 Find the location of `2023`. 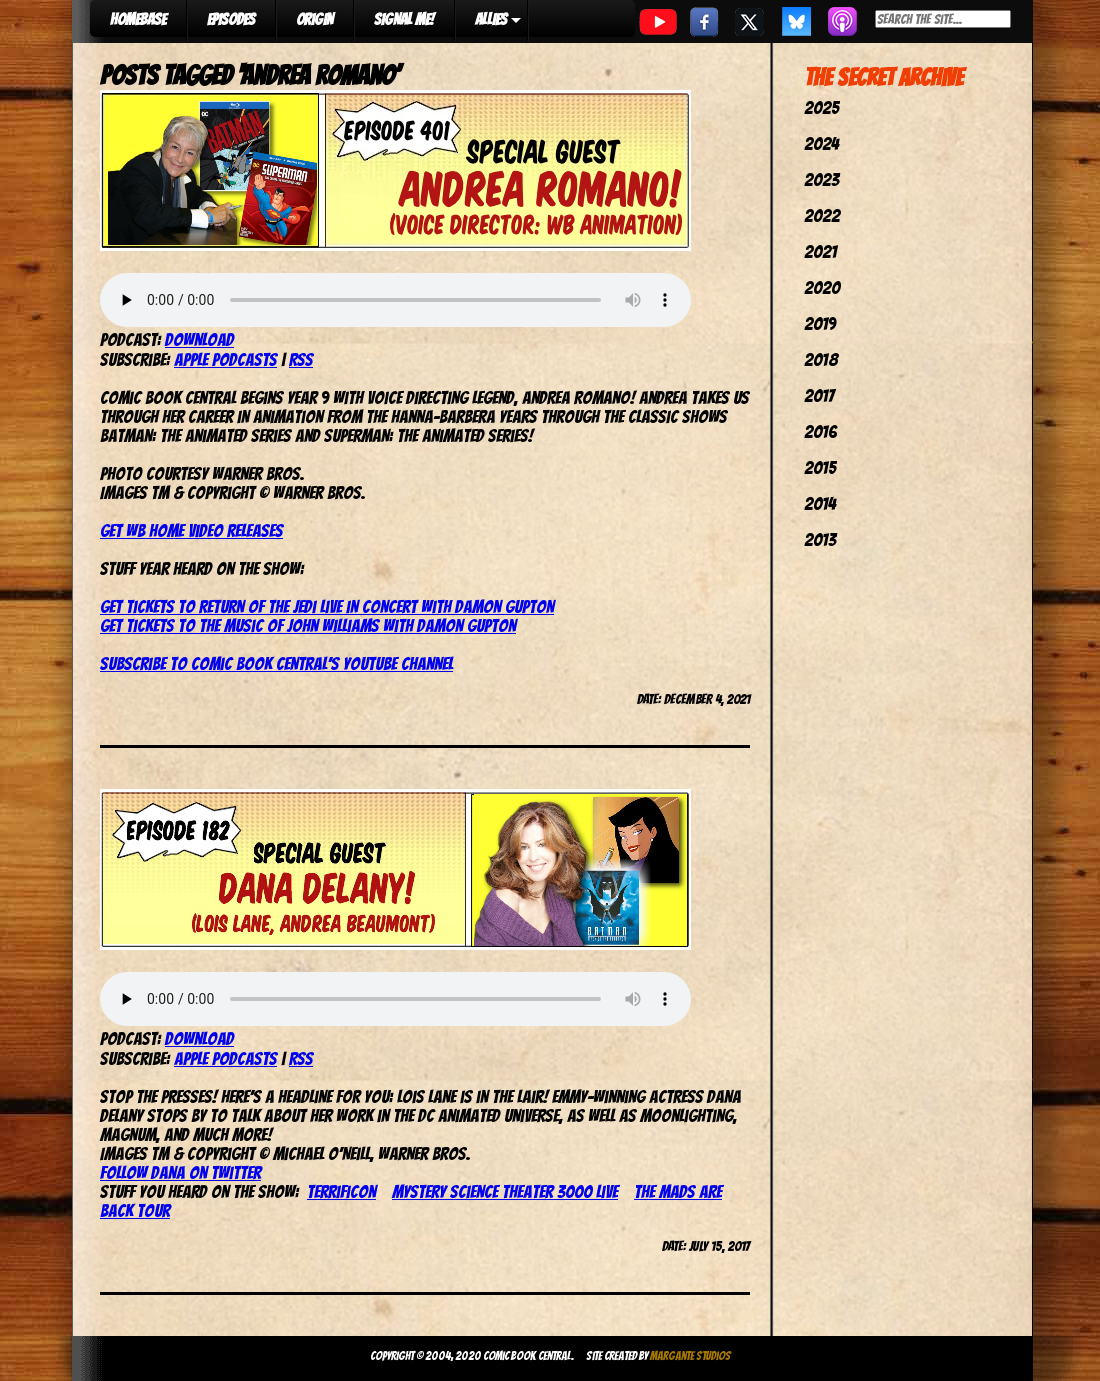

2023 is located at coordinates (821, 179).